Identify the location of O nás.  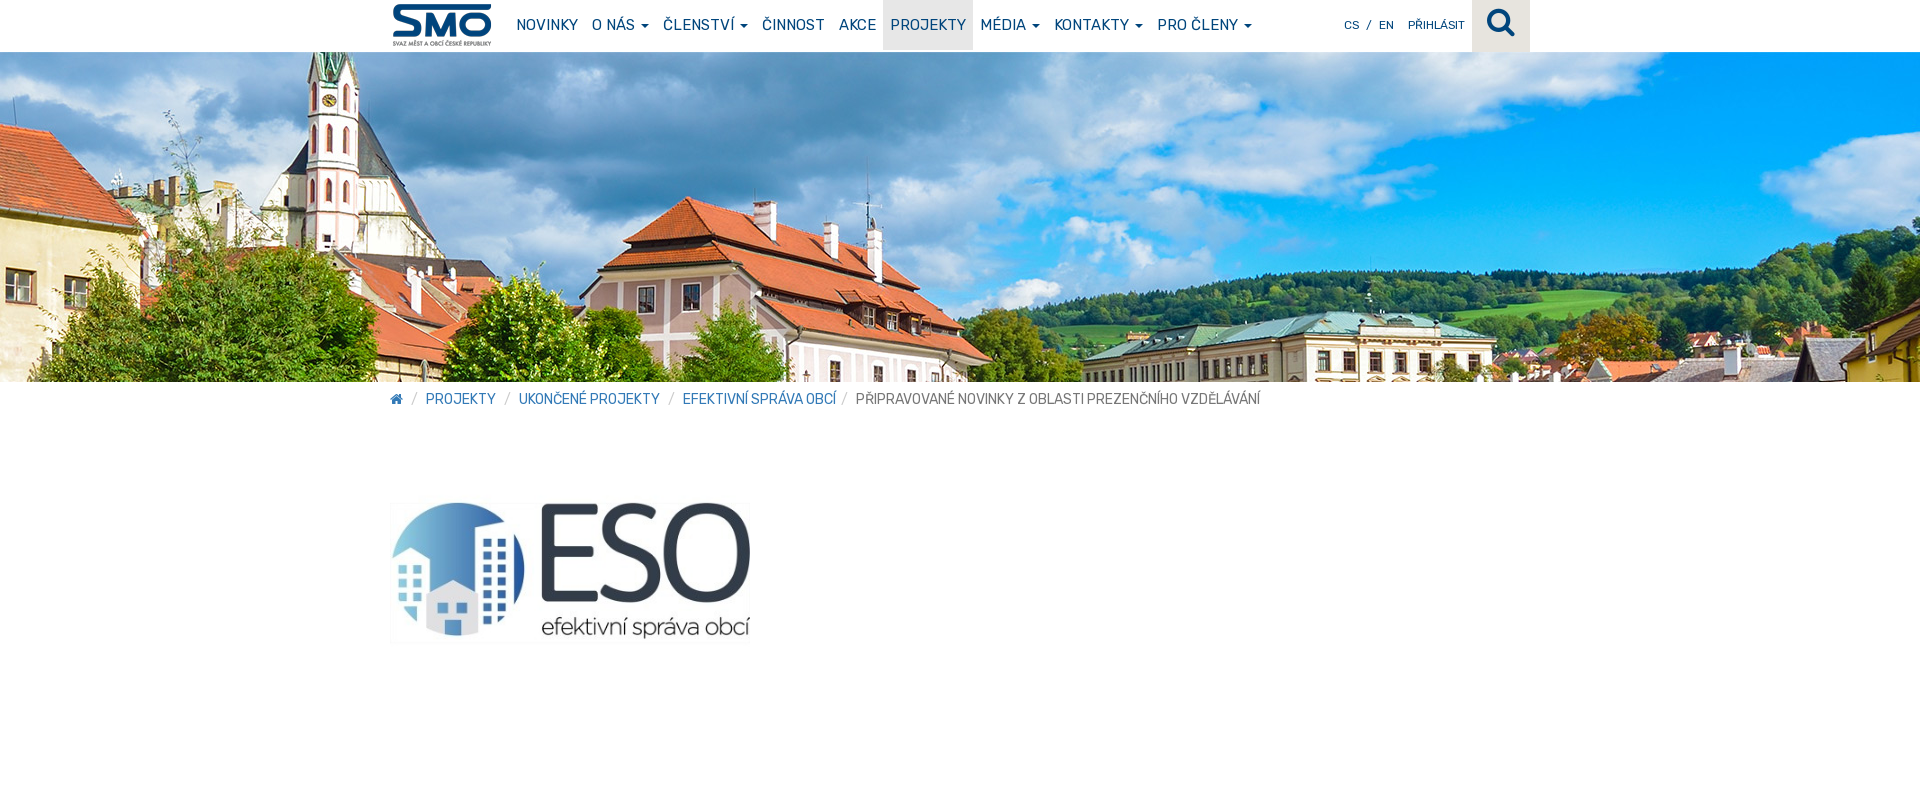
(620, 25).